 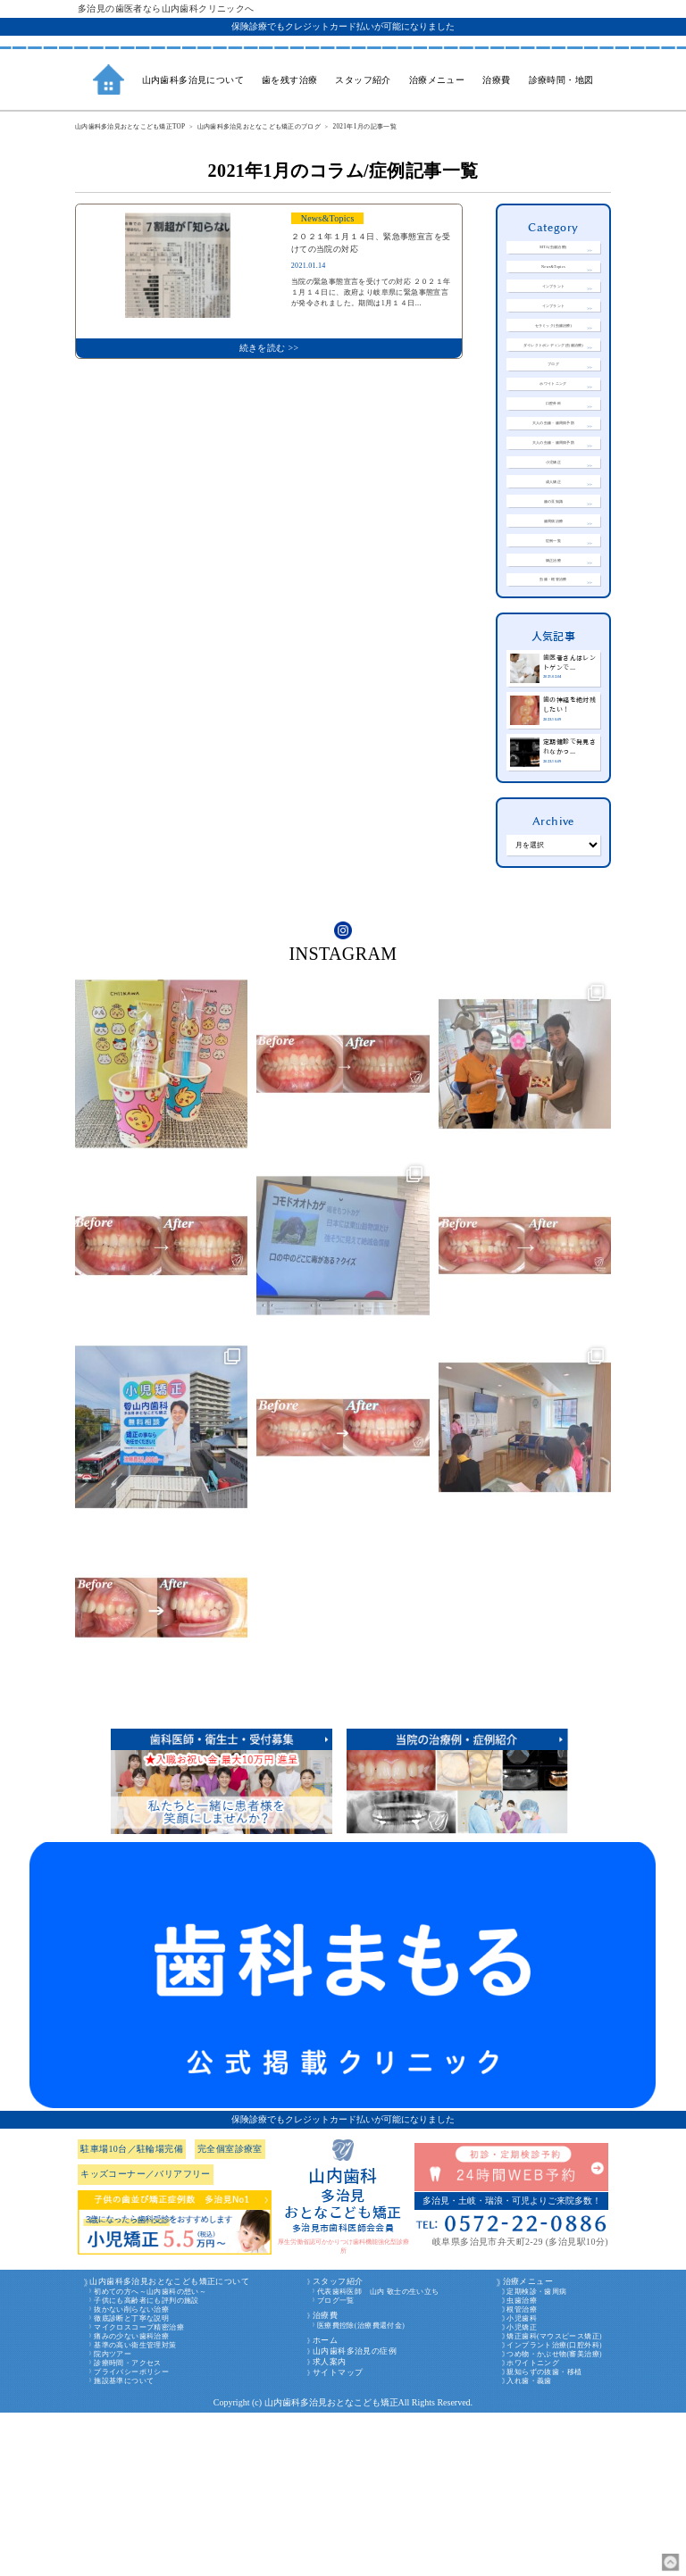 I want to click on ホワイトニング, so click(x=553, y=448).